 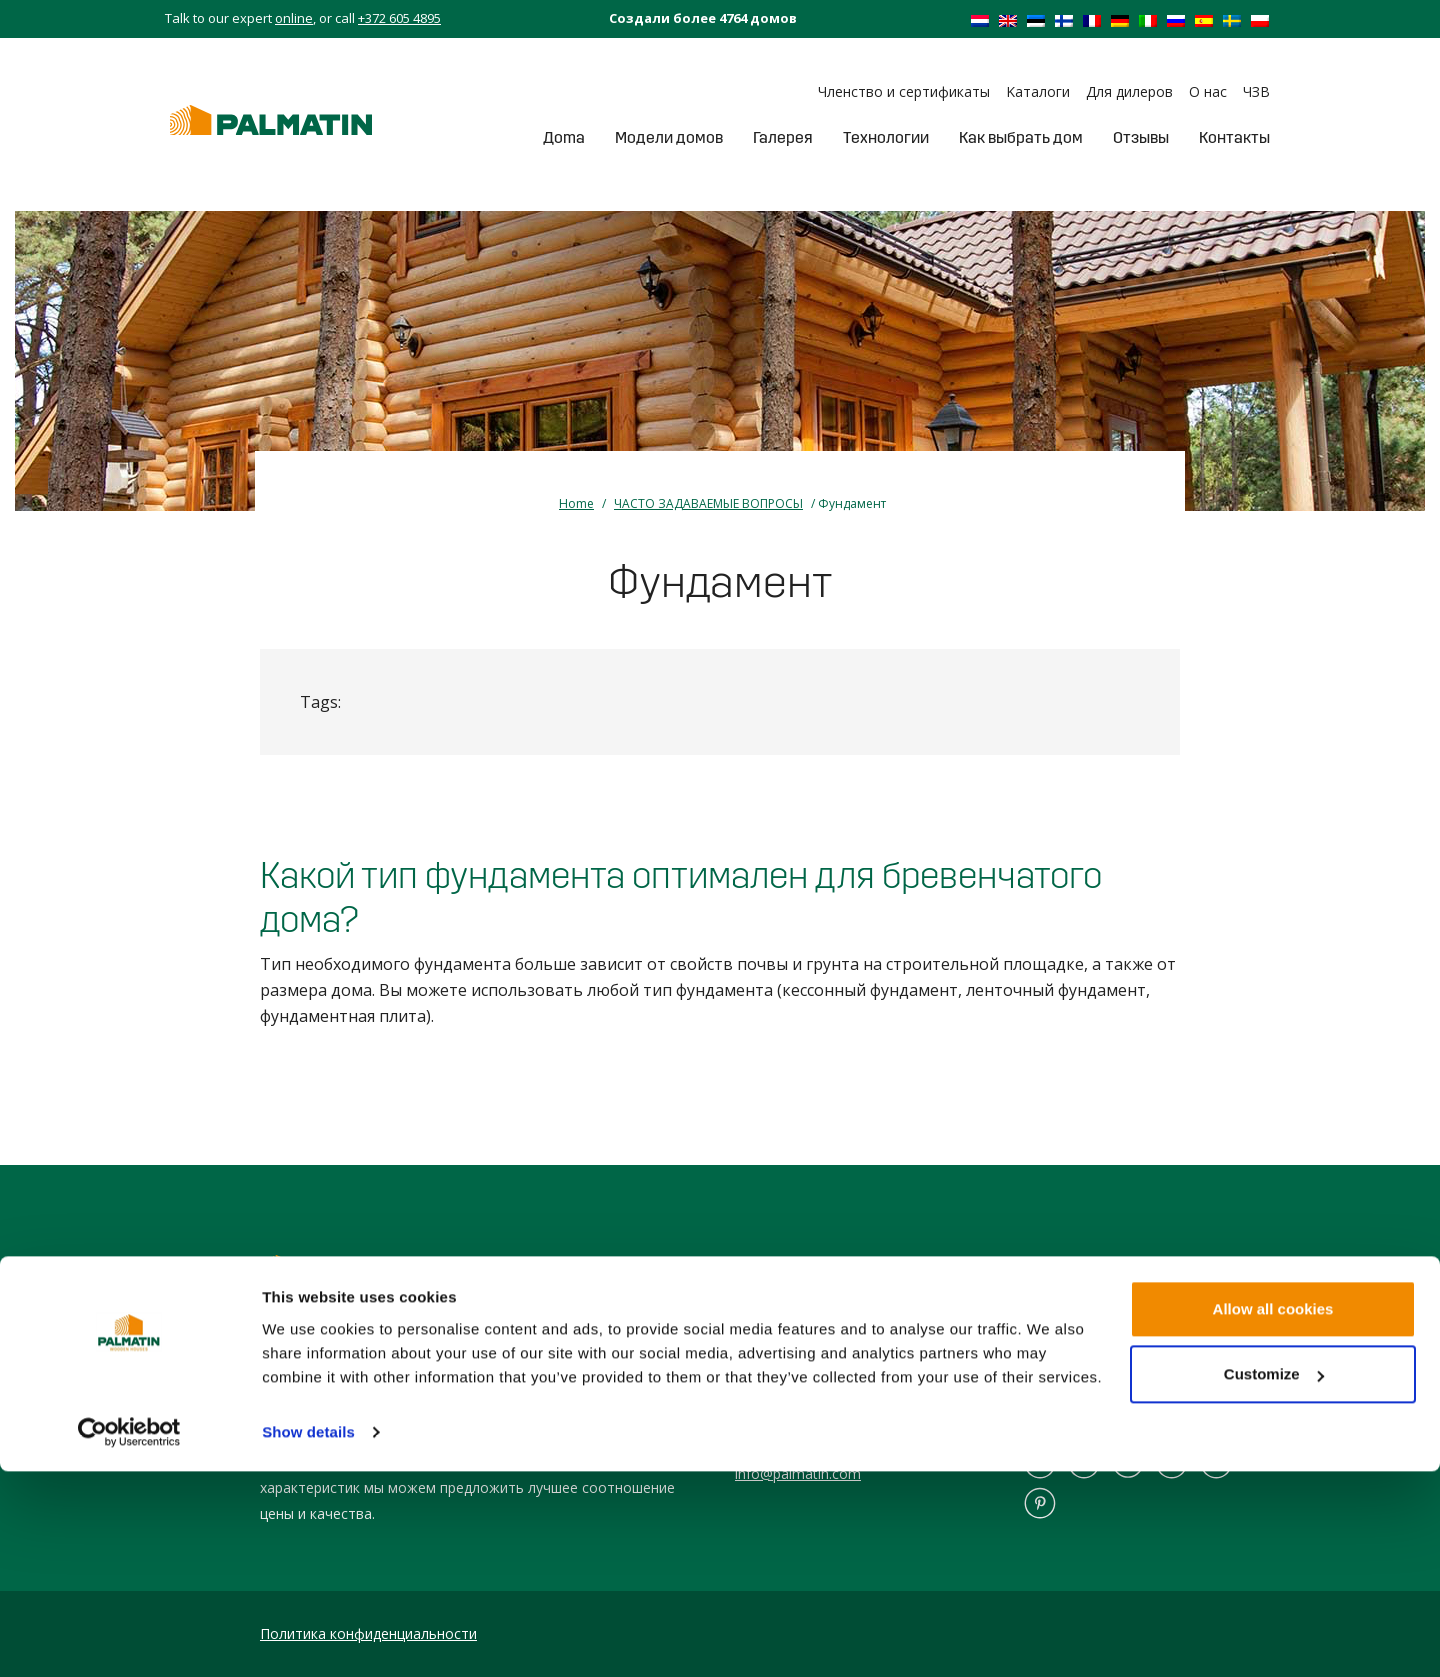 What do you see at coordinates (1064, 20) in the screenshot?
I see `[Переключиться на Финский]` at bounding box center [1064, 20].